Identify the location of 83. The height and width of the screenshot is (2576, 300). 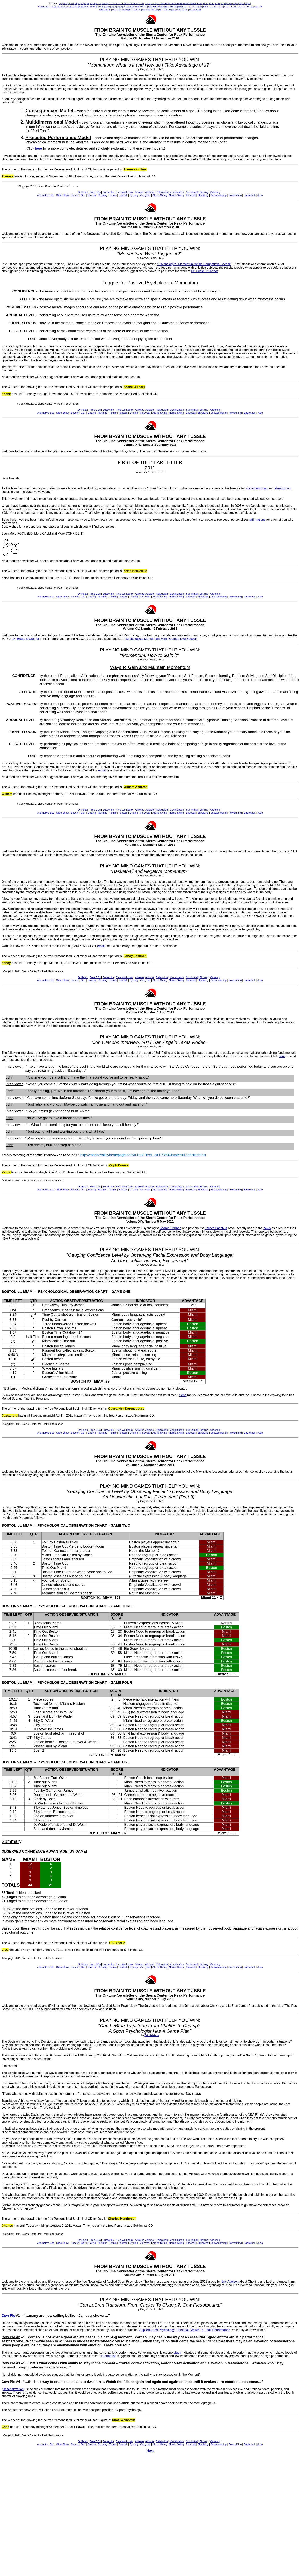
(84, 6).